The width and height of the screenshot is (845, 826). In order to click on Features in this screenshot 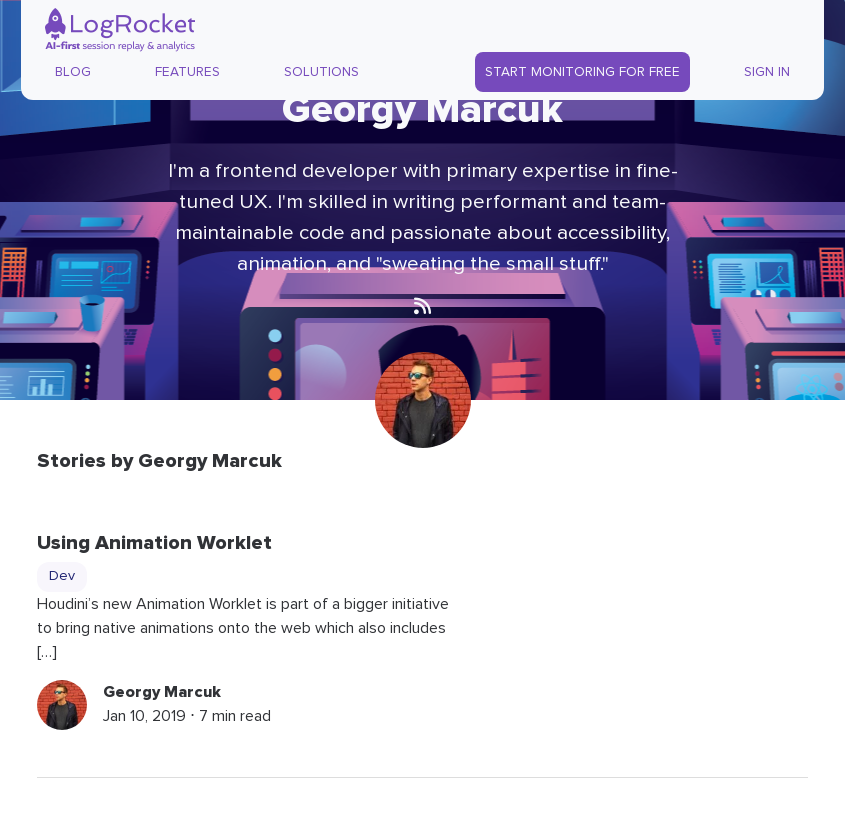, I will do `click(187, 72)`.